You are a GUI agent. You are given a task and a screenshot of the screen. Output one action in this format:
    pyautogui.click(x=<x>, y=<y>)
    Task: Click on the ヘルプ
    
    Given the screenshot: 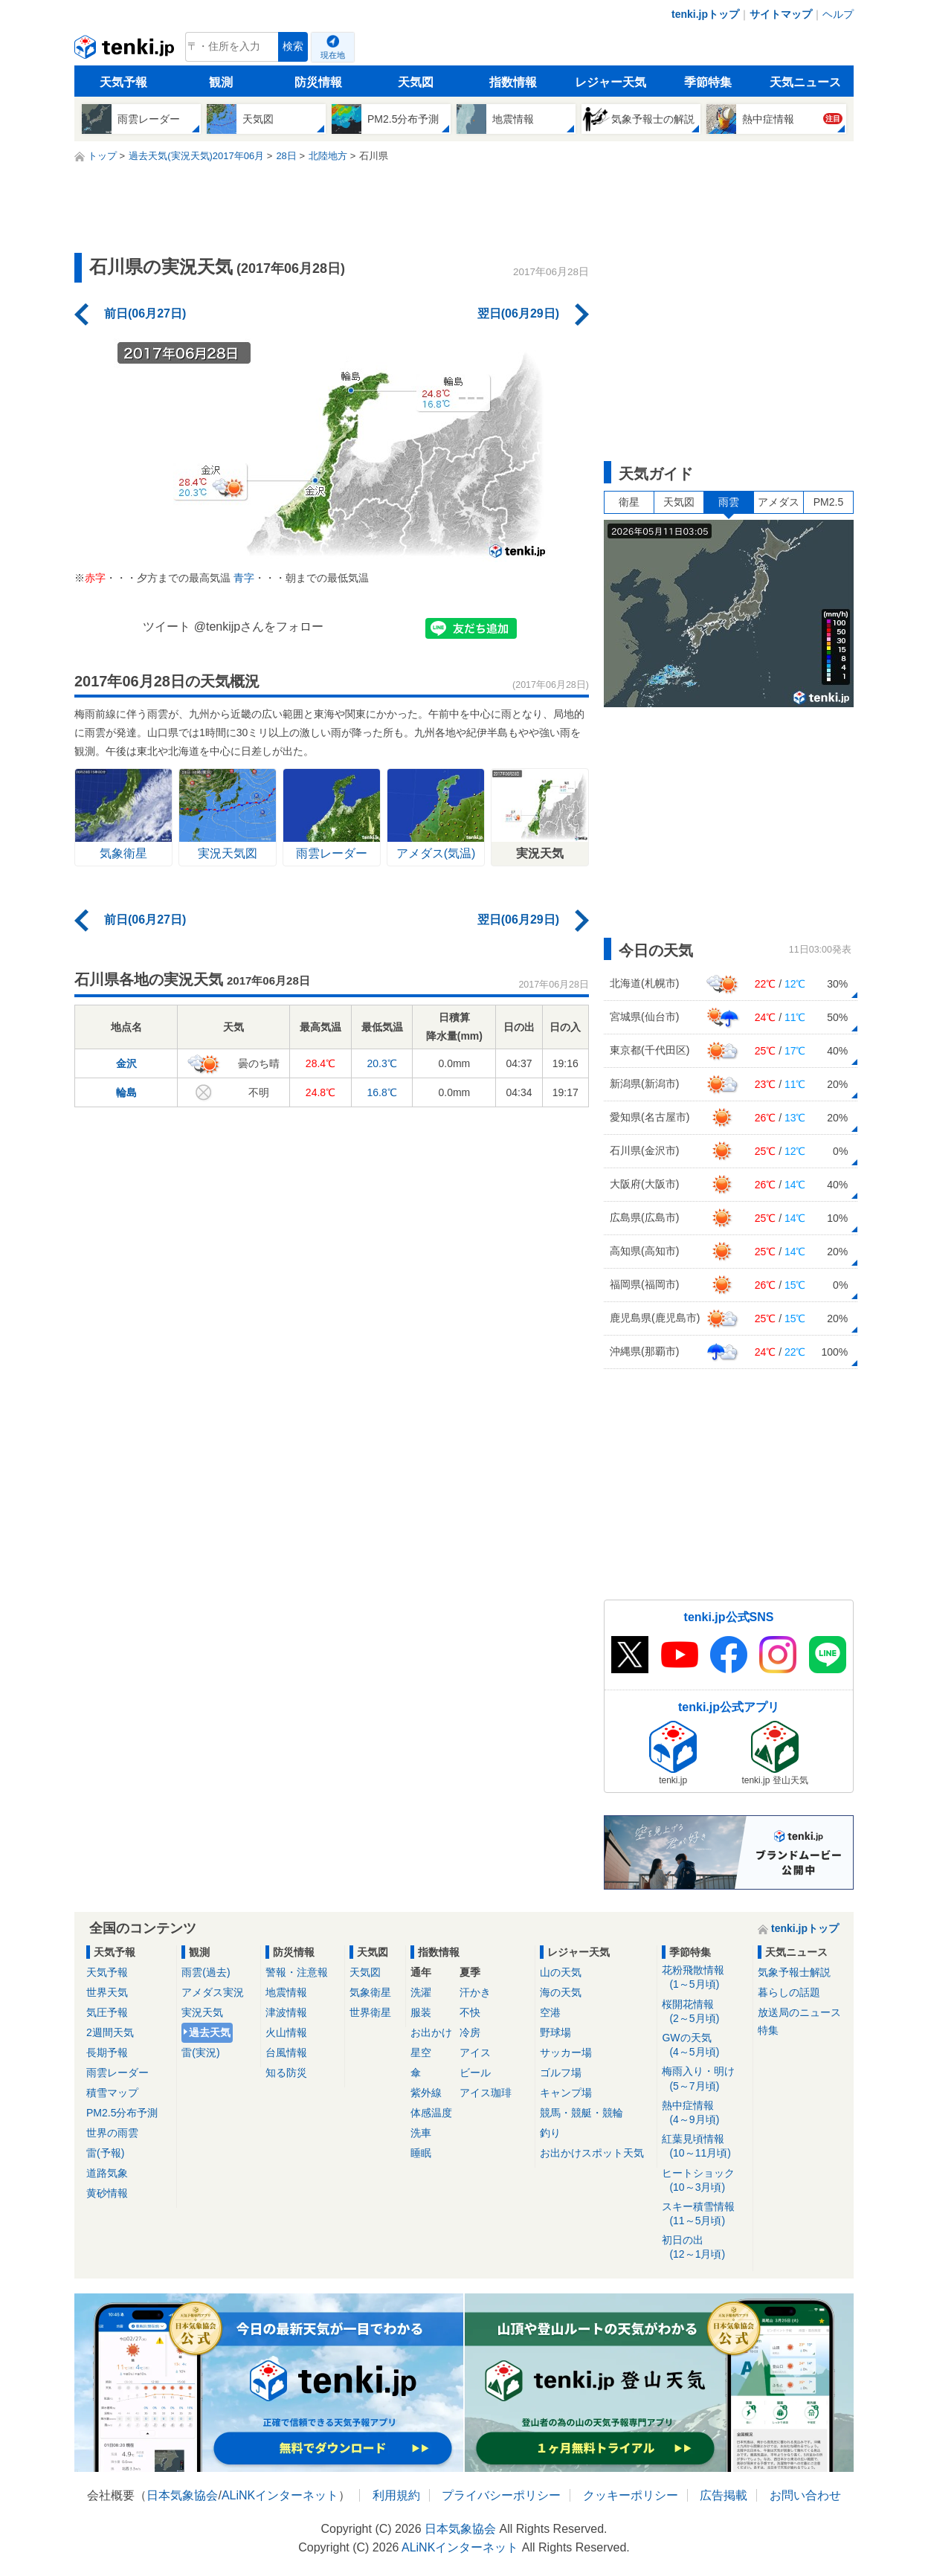 What is the action you would take?
    pyautogui.click(x=838, y=14)
    